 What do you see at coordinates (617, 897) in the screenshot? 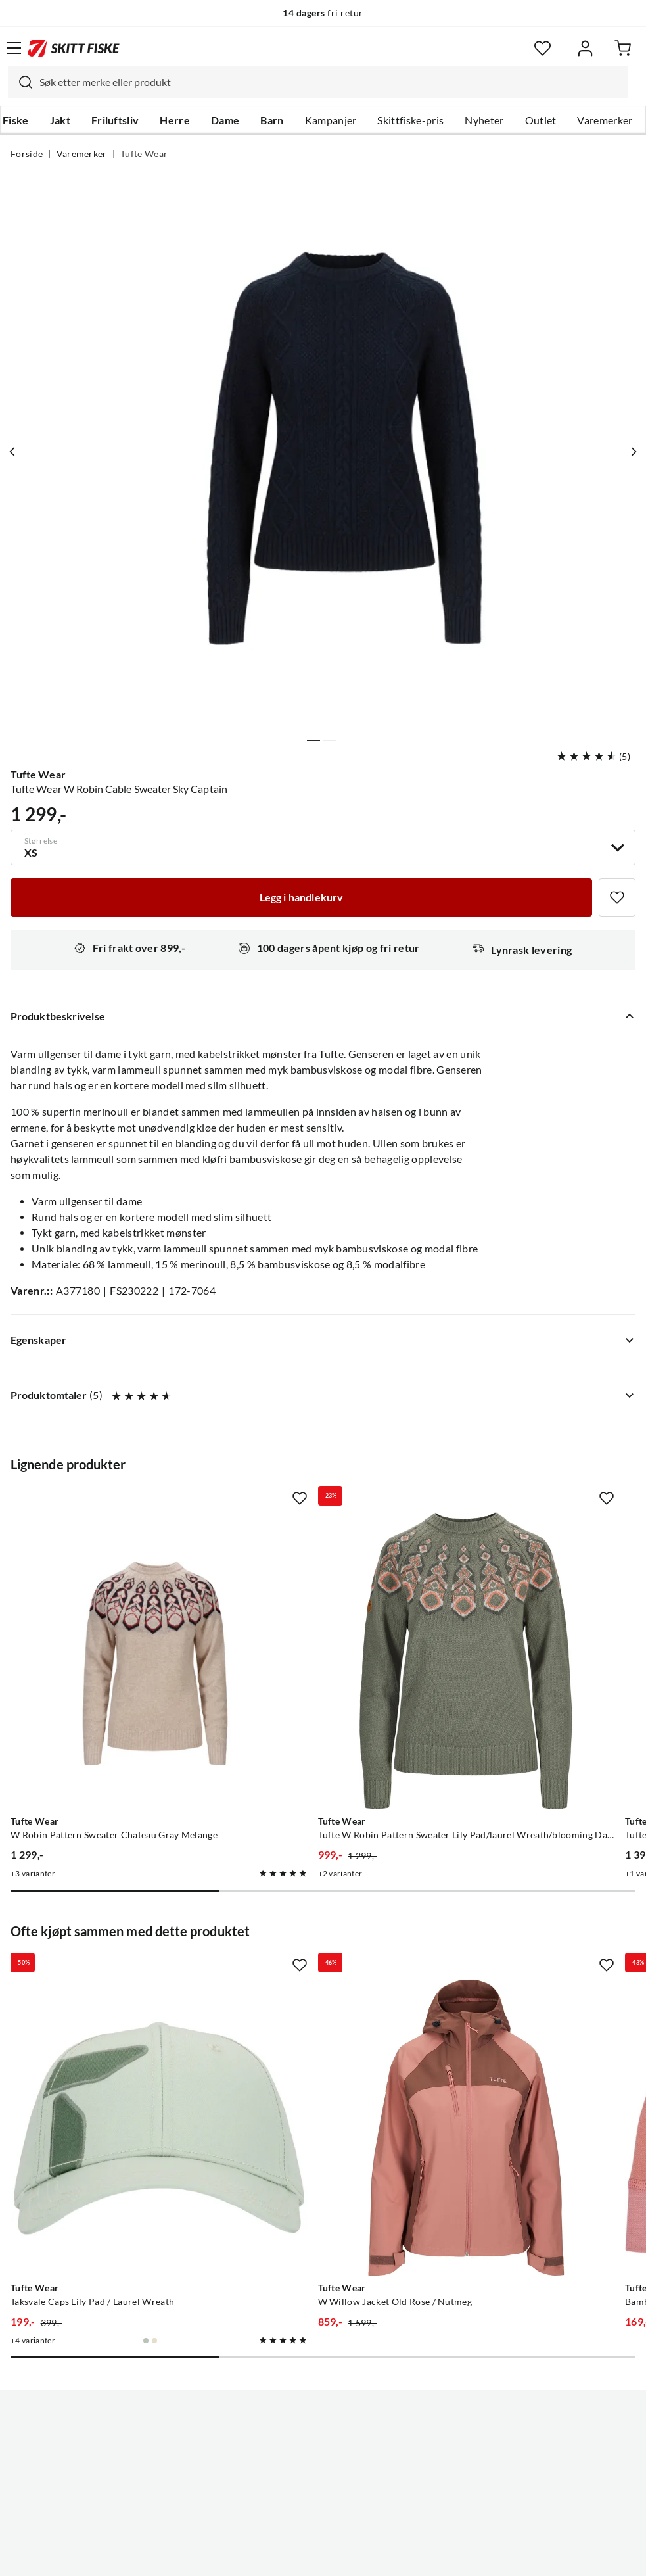
I see `[Missing translation for product.addToFavorites]` at bounding box center [617, 897].